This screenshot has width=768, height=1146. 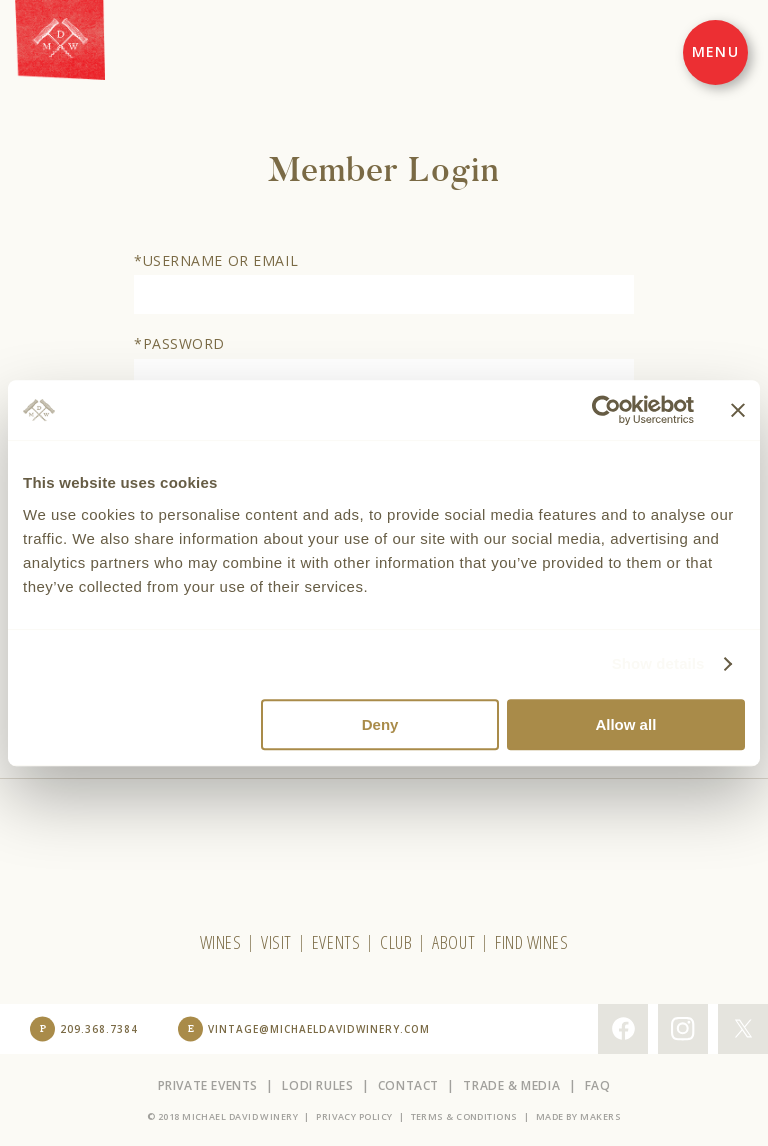 What do you see at coordinates (658, 663) in the screenshot?
I see `Show details` at bounding box center [658, 663].